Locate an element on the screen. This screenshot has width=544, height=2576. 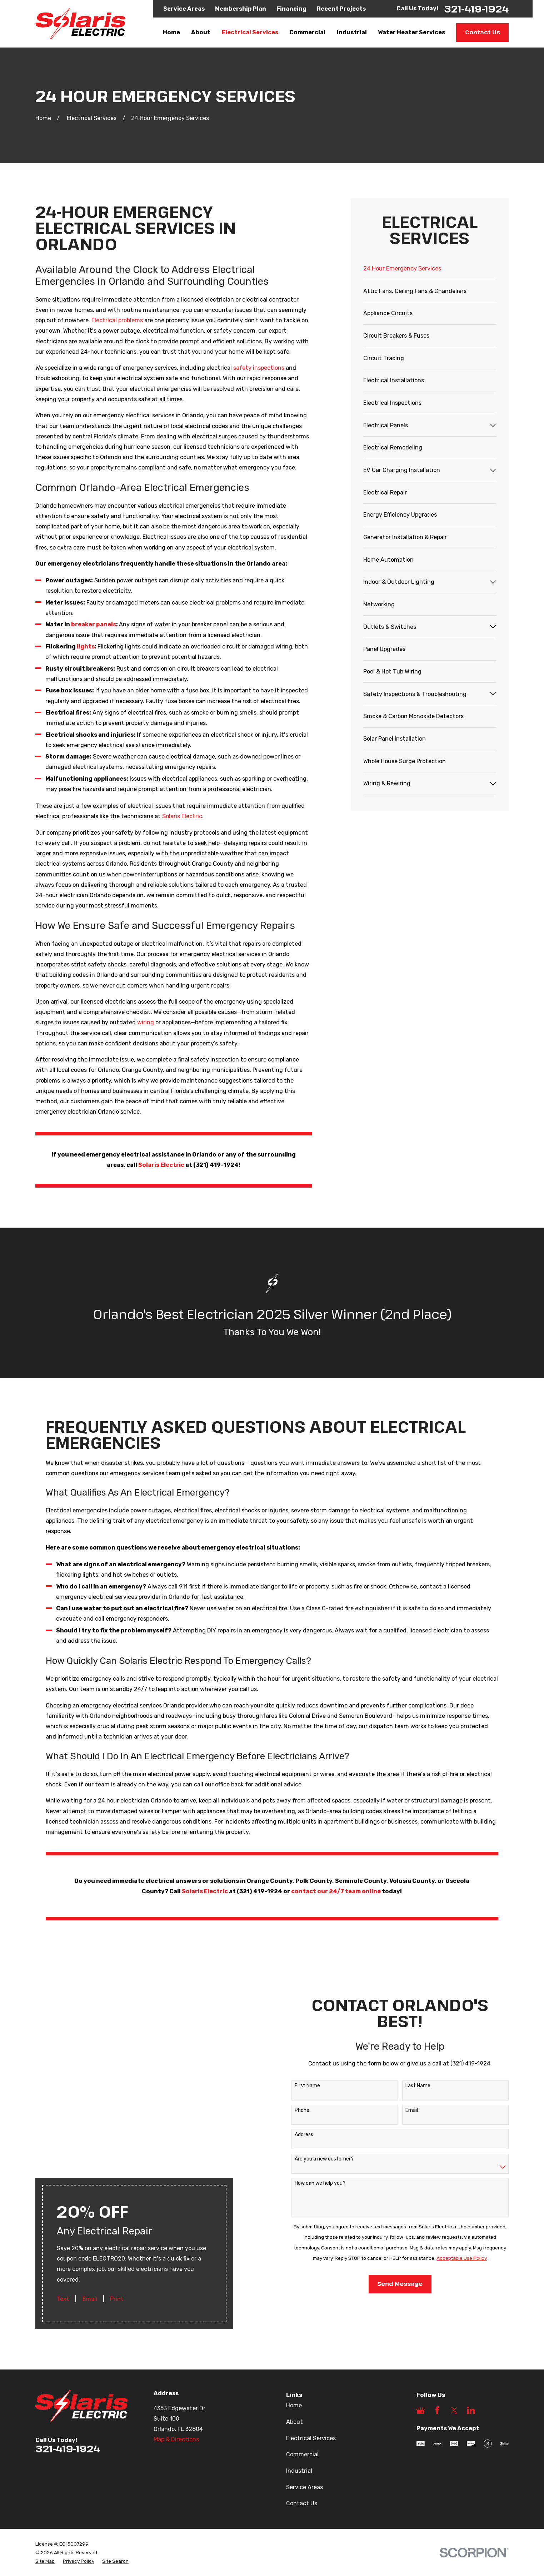
Industrial is located at coordinates (299, 2399).